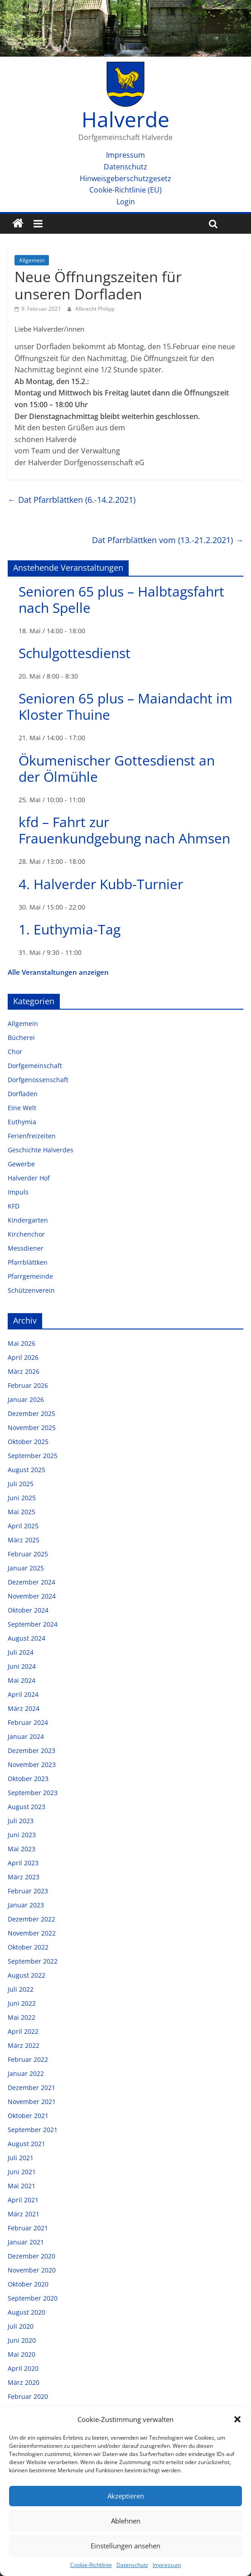  I want to click on April 2026, so click(23, 1357).